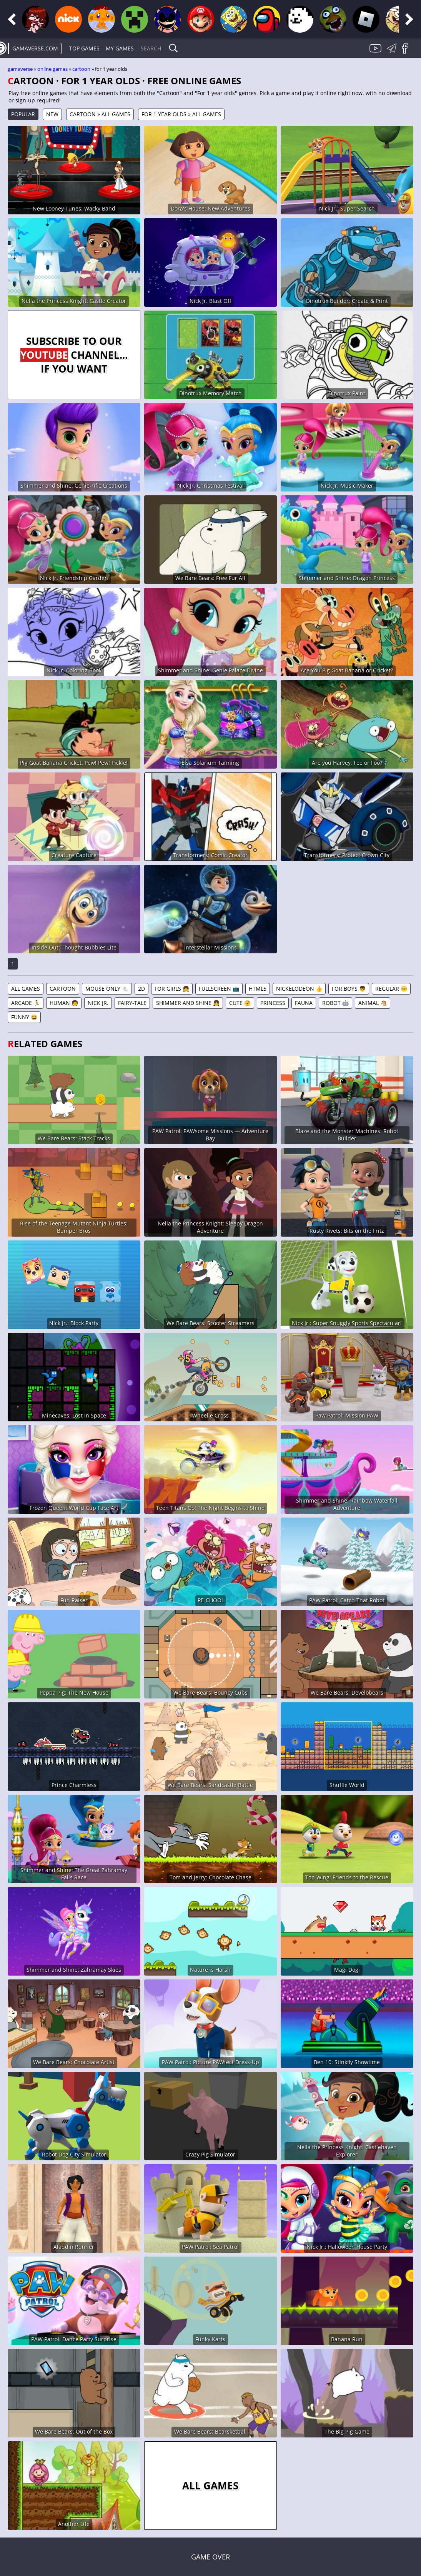 The width and height of the screenshot is (421, 2576). Describe the element at coordinates (188, 1002) in the screenshot. I see `Shimmer and Shine 👧` at that location.